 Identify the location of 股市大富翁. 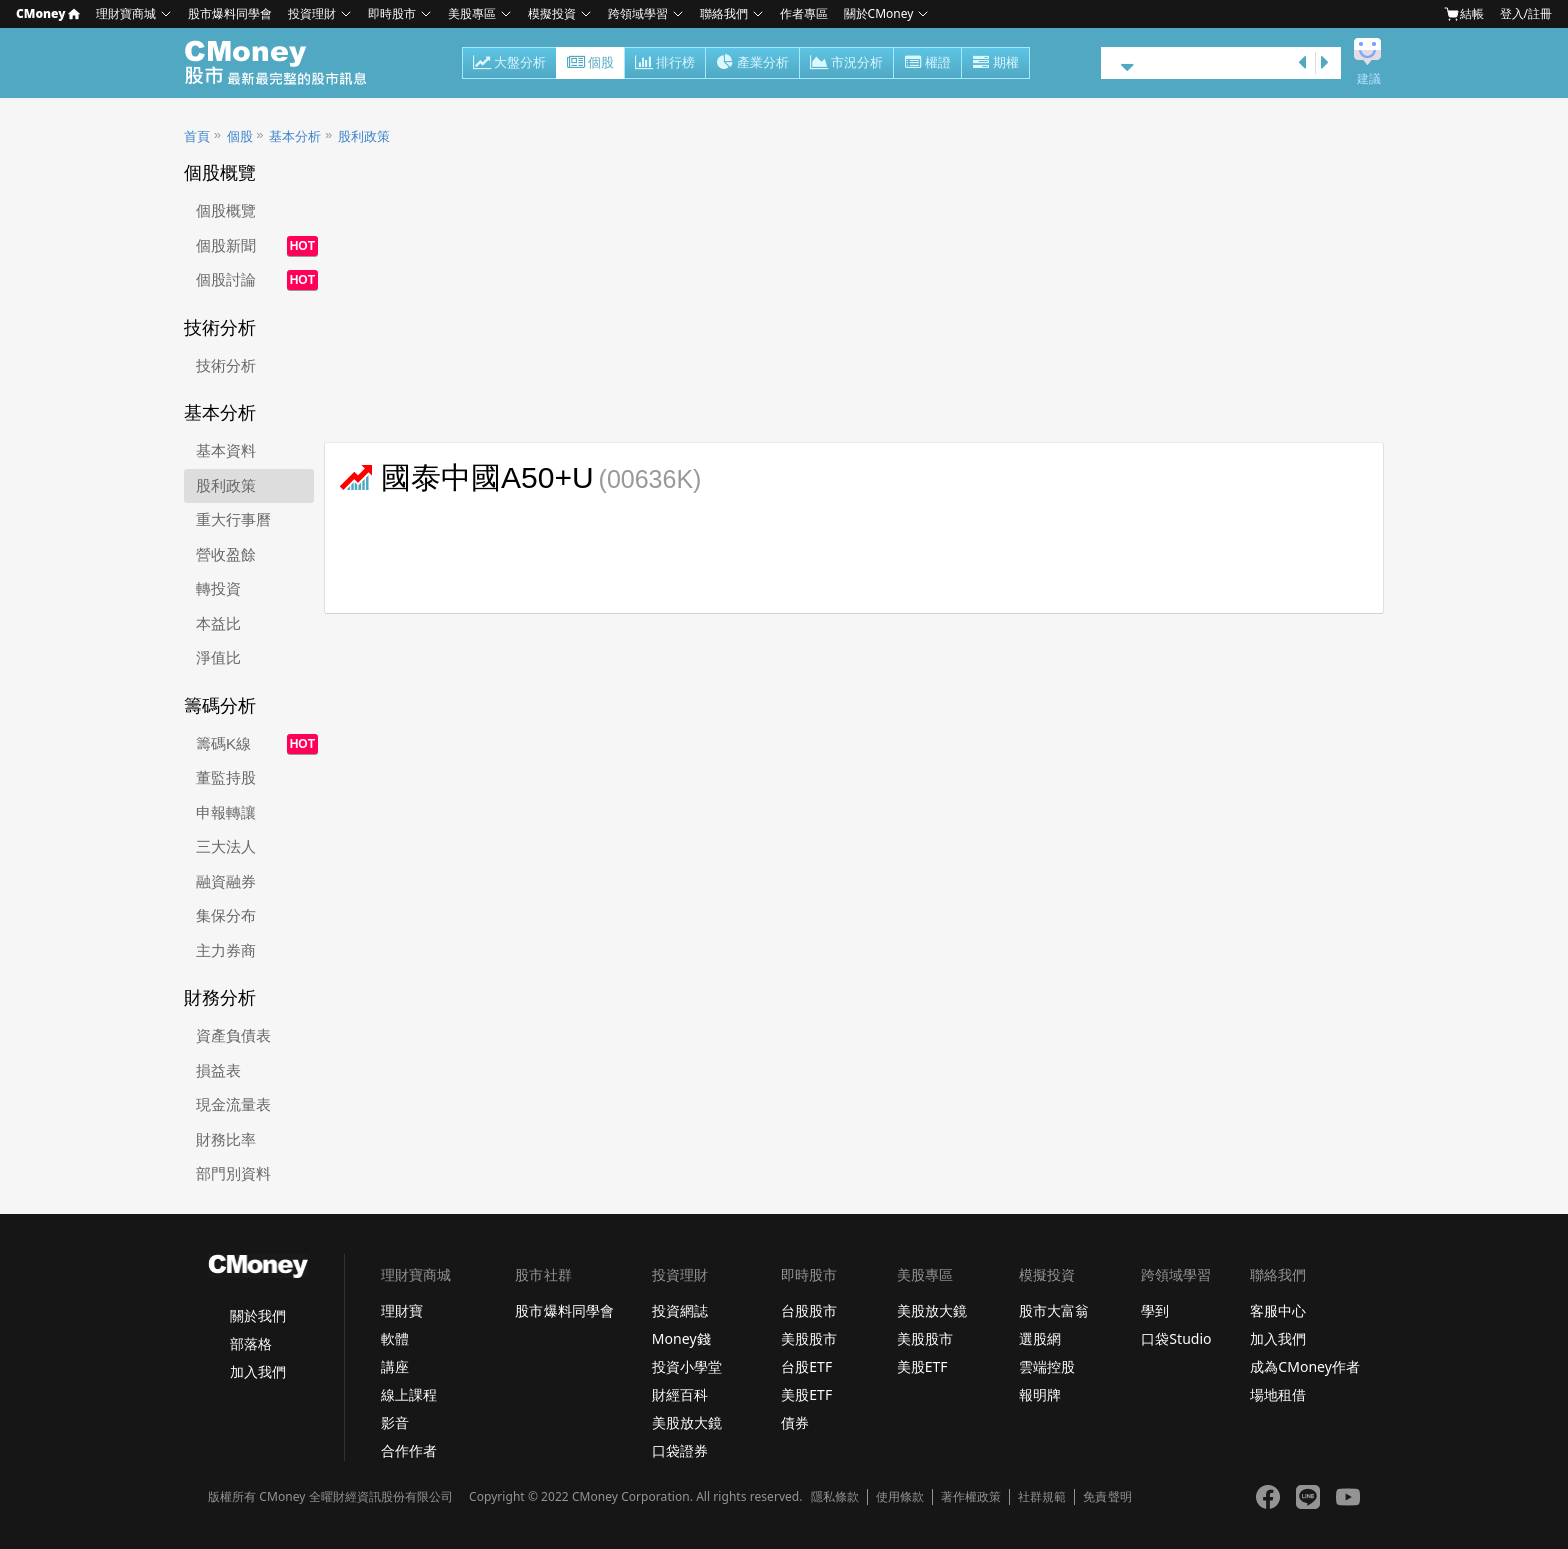
(1054, 1310).